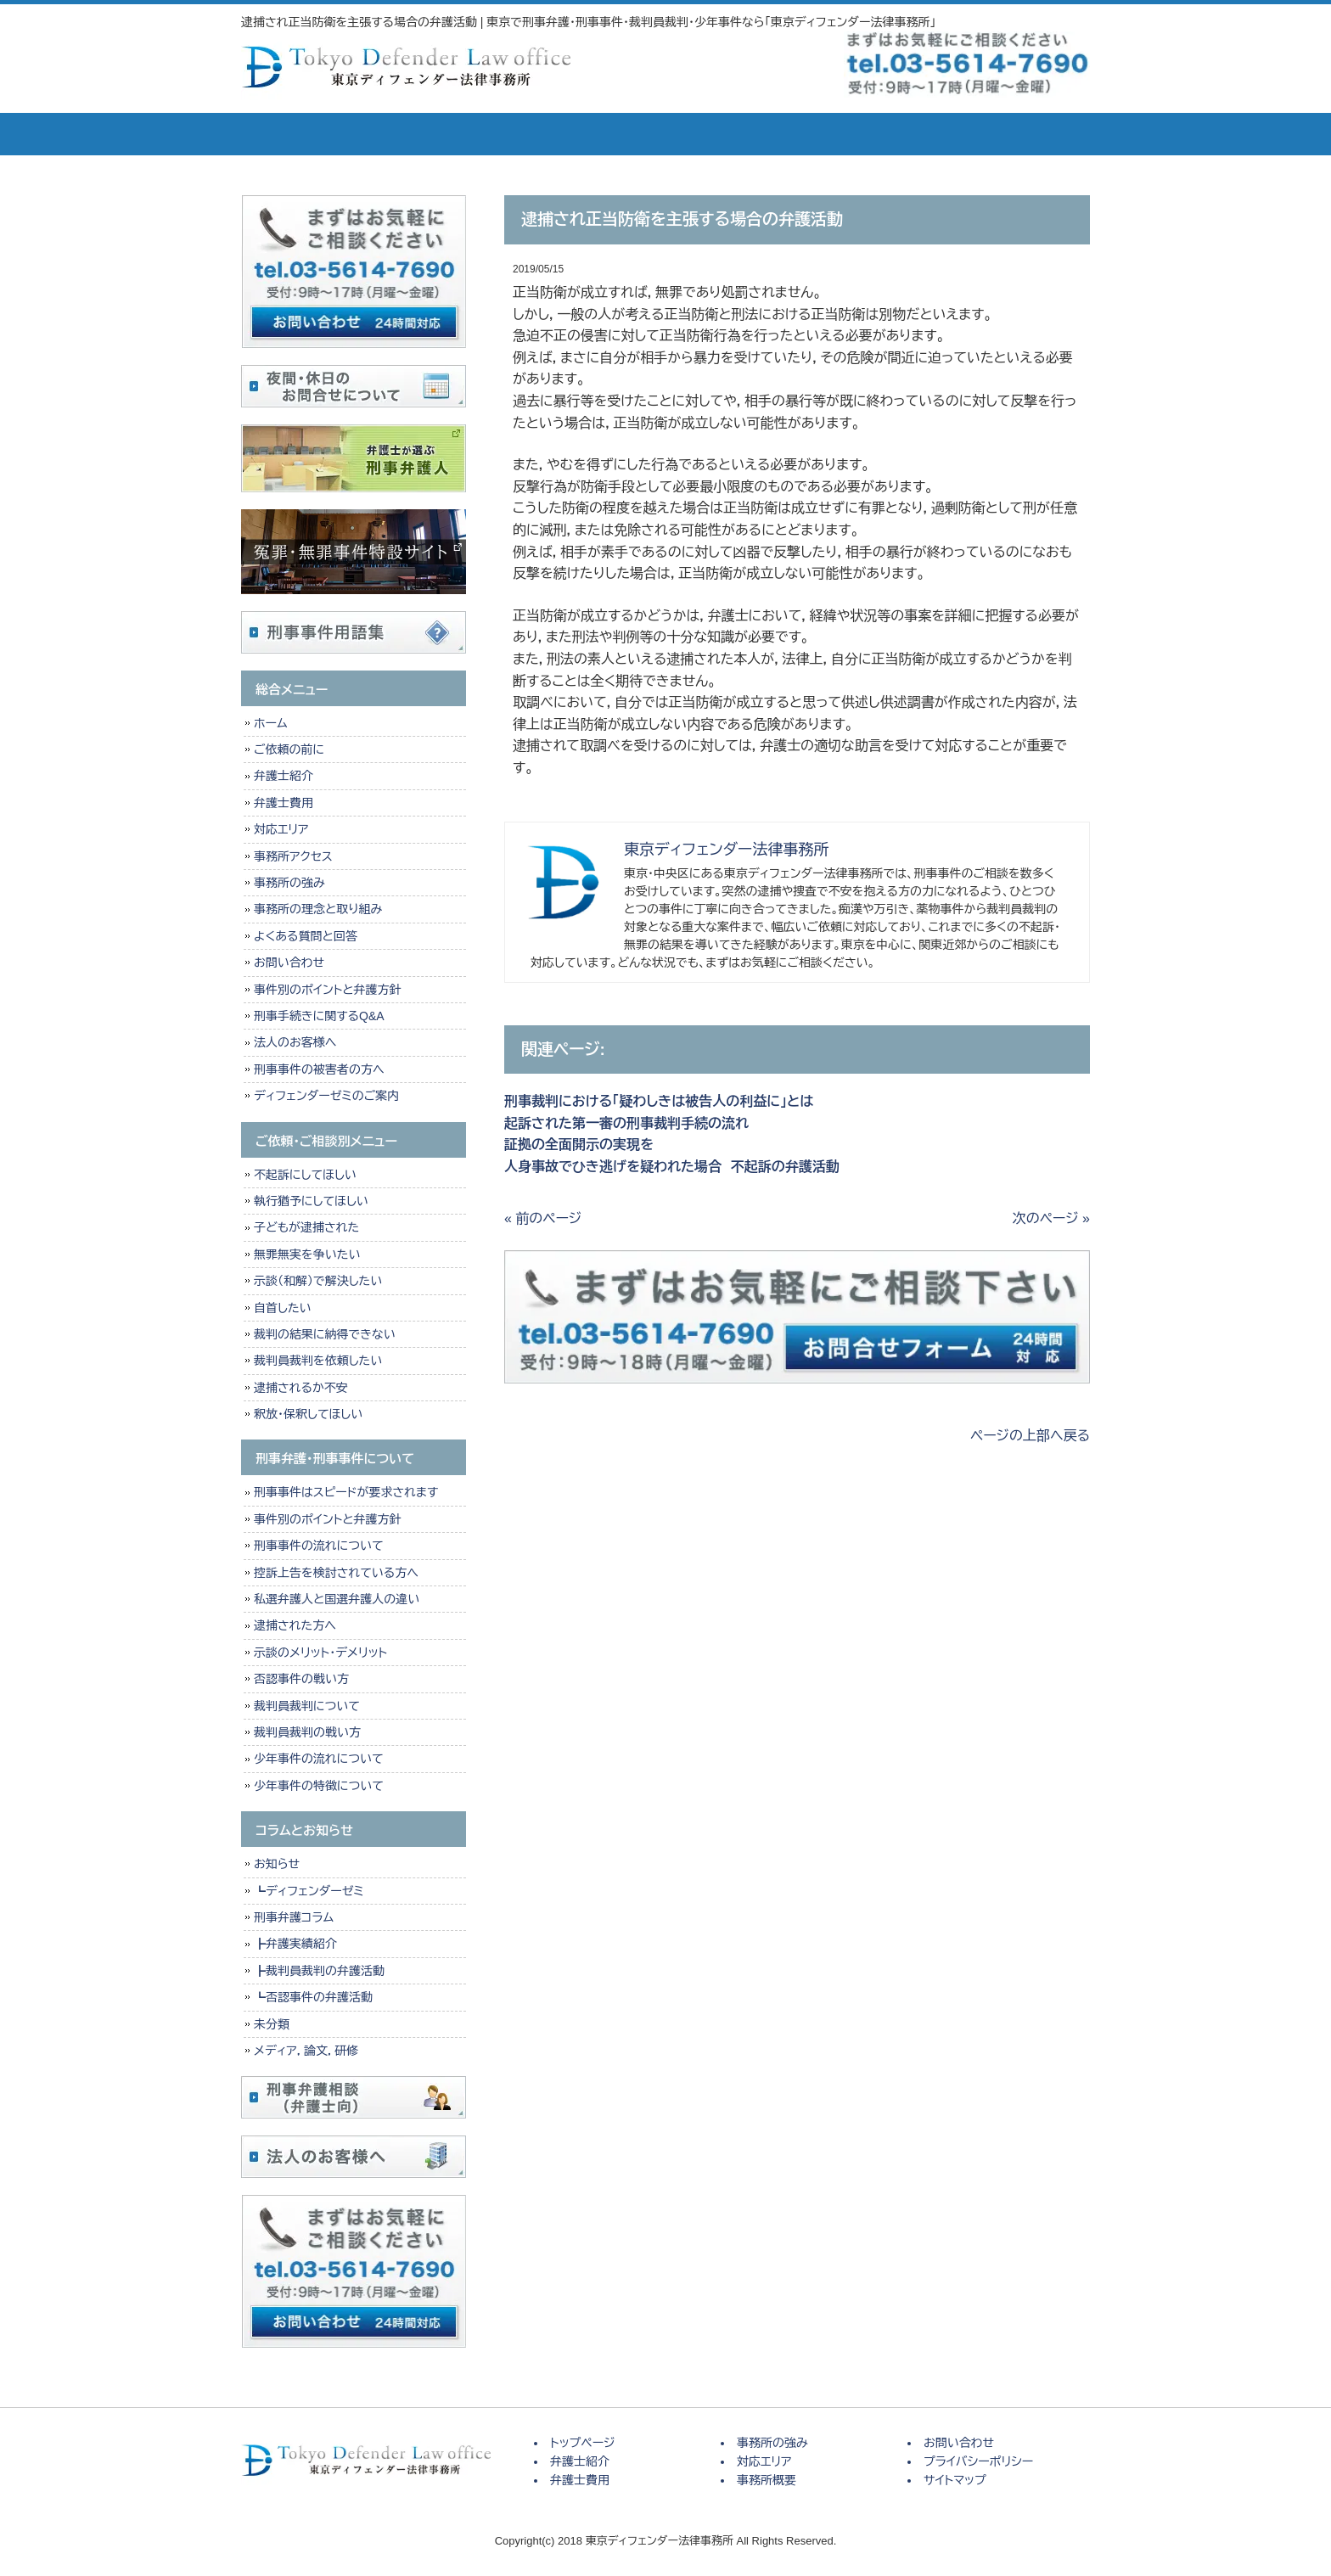 The height and width of the screenshot is (2576, 1331). I want to click on ご依頼の前に, so click(289, 749).